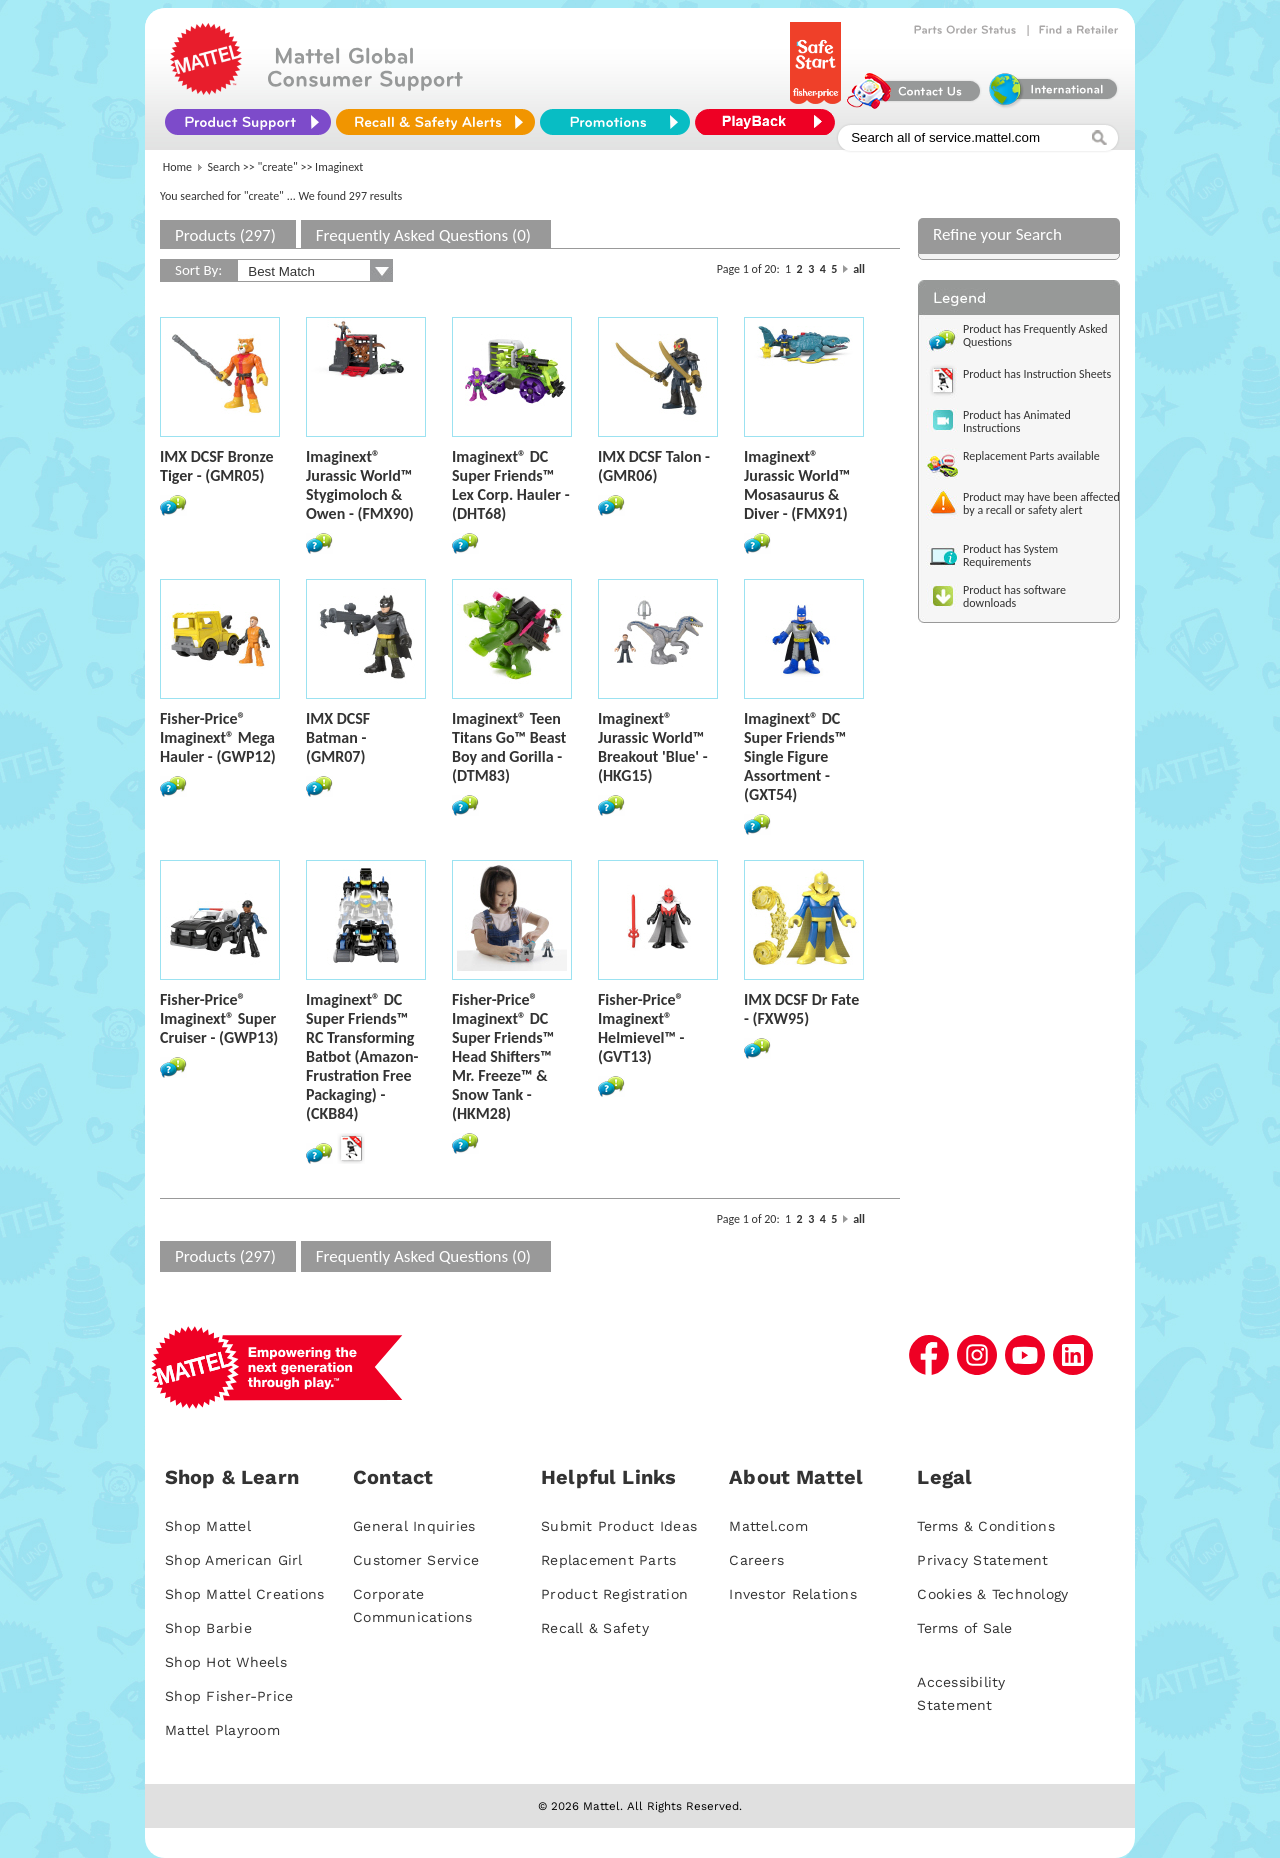 Image resolution: width=1280 pixels, height=1858 pixels. I want to click on Terms & Conditions, so click(986, 1526).